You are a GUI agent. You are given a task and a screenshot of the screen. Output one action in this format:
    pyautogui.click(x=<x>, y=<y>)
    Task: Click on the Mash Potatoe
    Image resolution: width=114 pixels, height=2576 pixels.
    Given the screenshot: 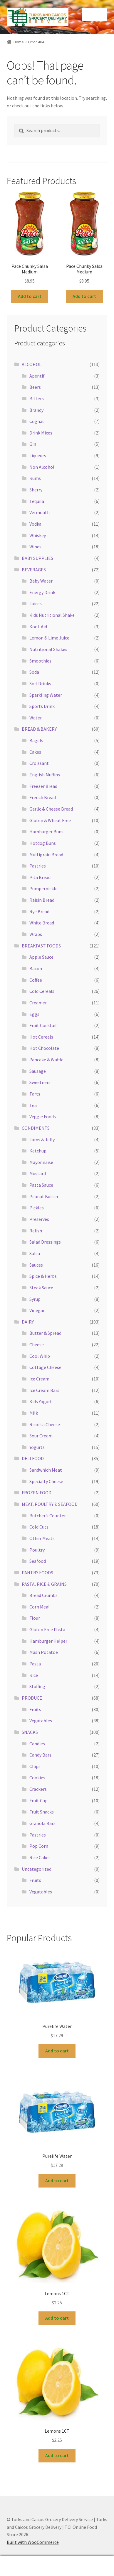 What is the action you would take?
    pyautogui.click(x=43, y=1652)
    